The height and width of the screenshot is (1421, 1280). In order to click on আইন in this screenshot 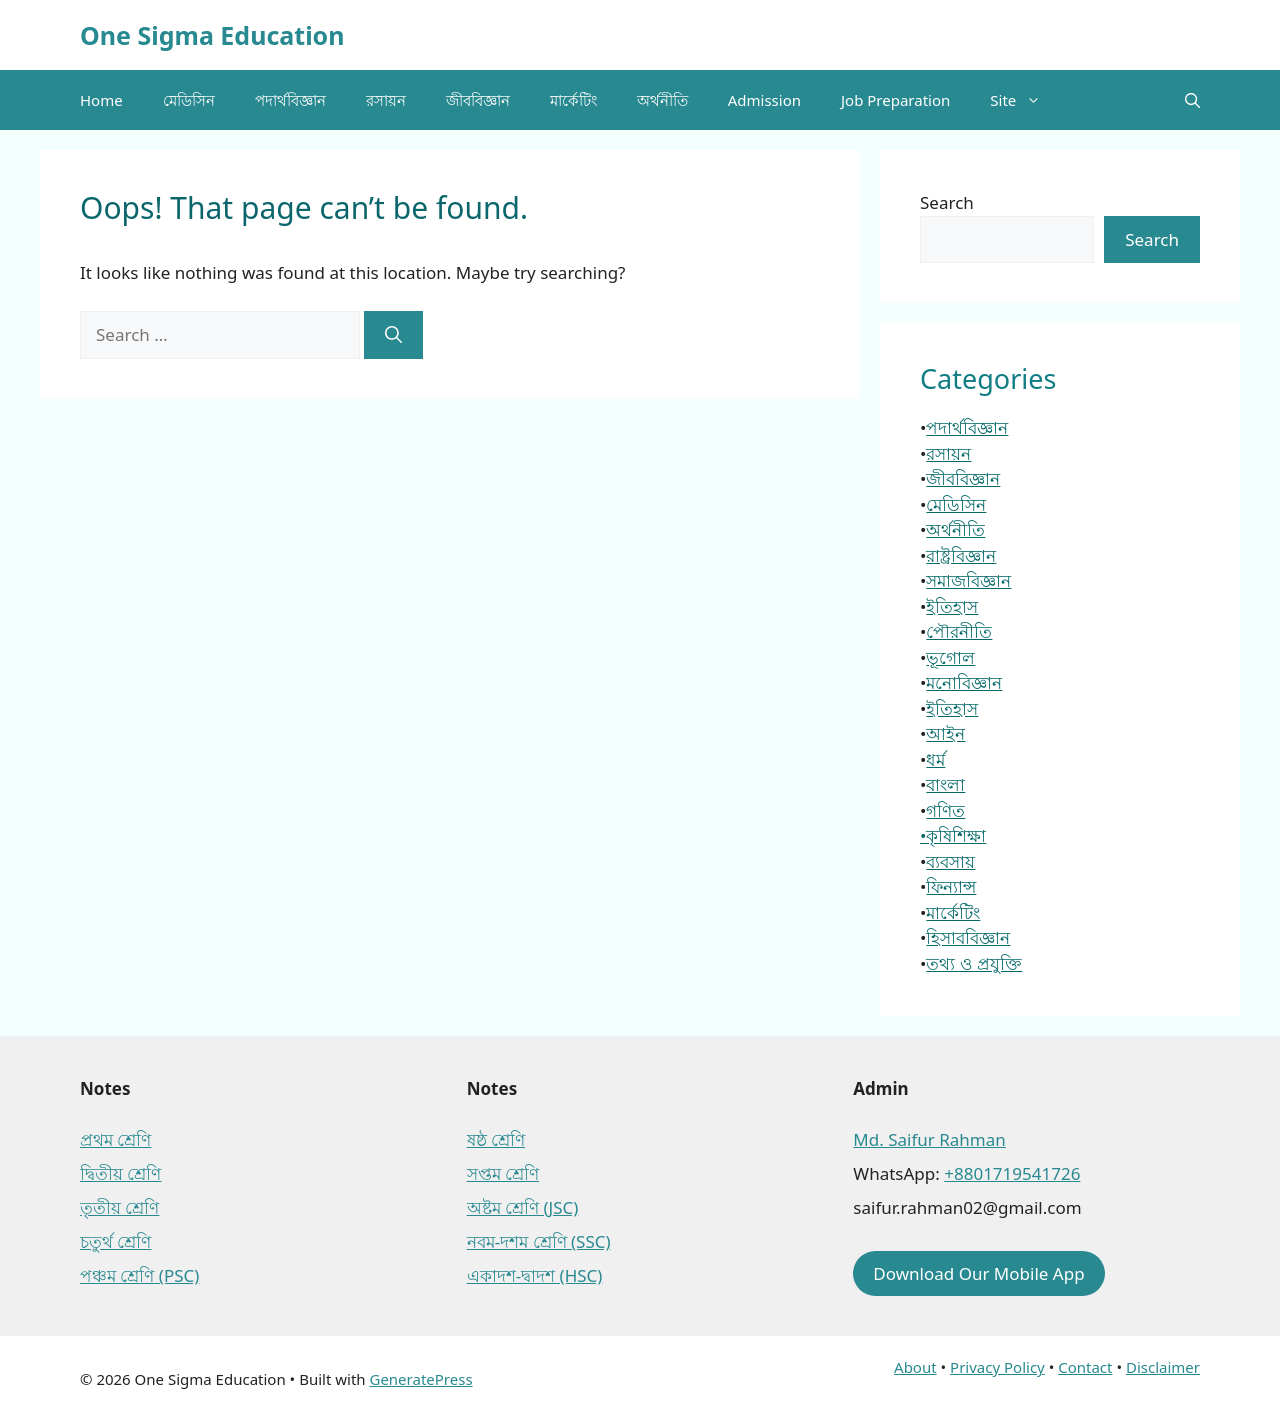, I will do `click(945, 733)`.